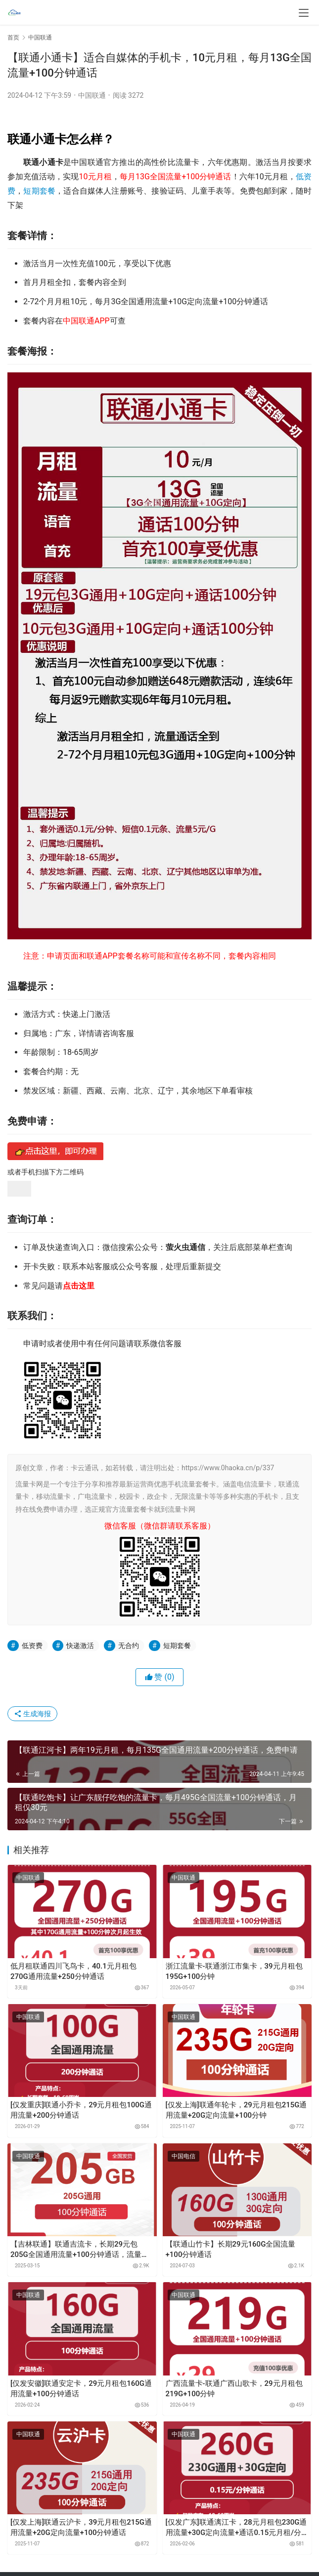 This screenshot has width=319, height=2576. Describe the element at coordinates (80, 1646) in the screenshot. I see `快递激活` at that location.